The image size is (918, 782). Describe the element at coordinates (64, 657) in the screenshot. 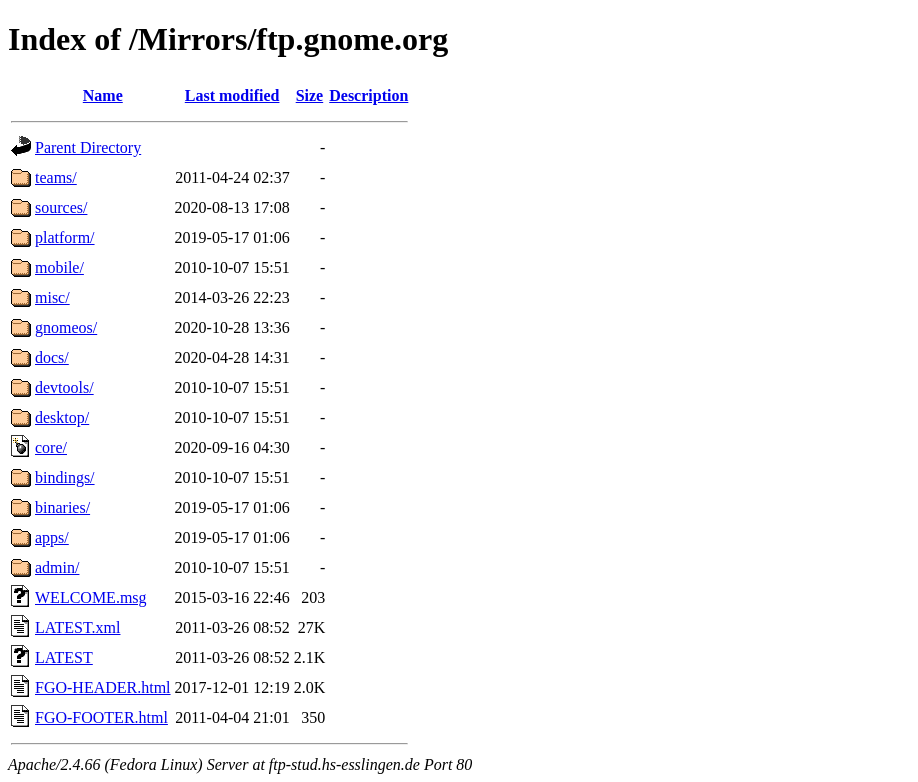

I see `LATEST` at that location.